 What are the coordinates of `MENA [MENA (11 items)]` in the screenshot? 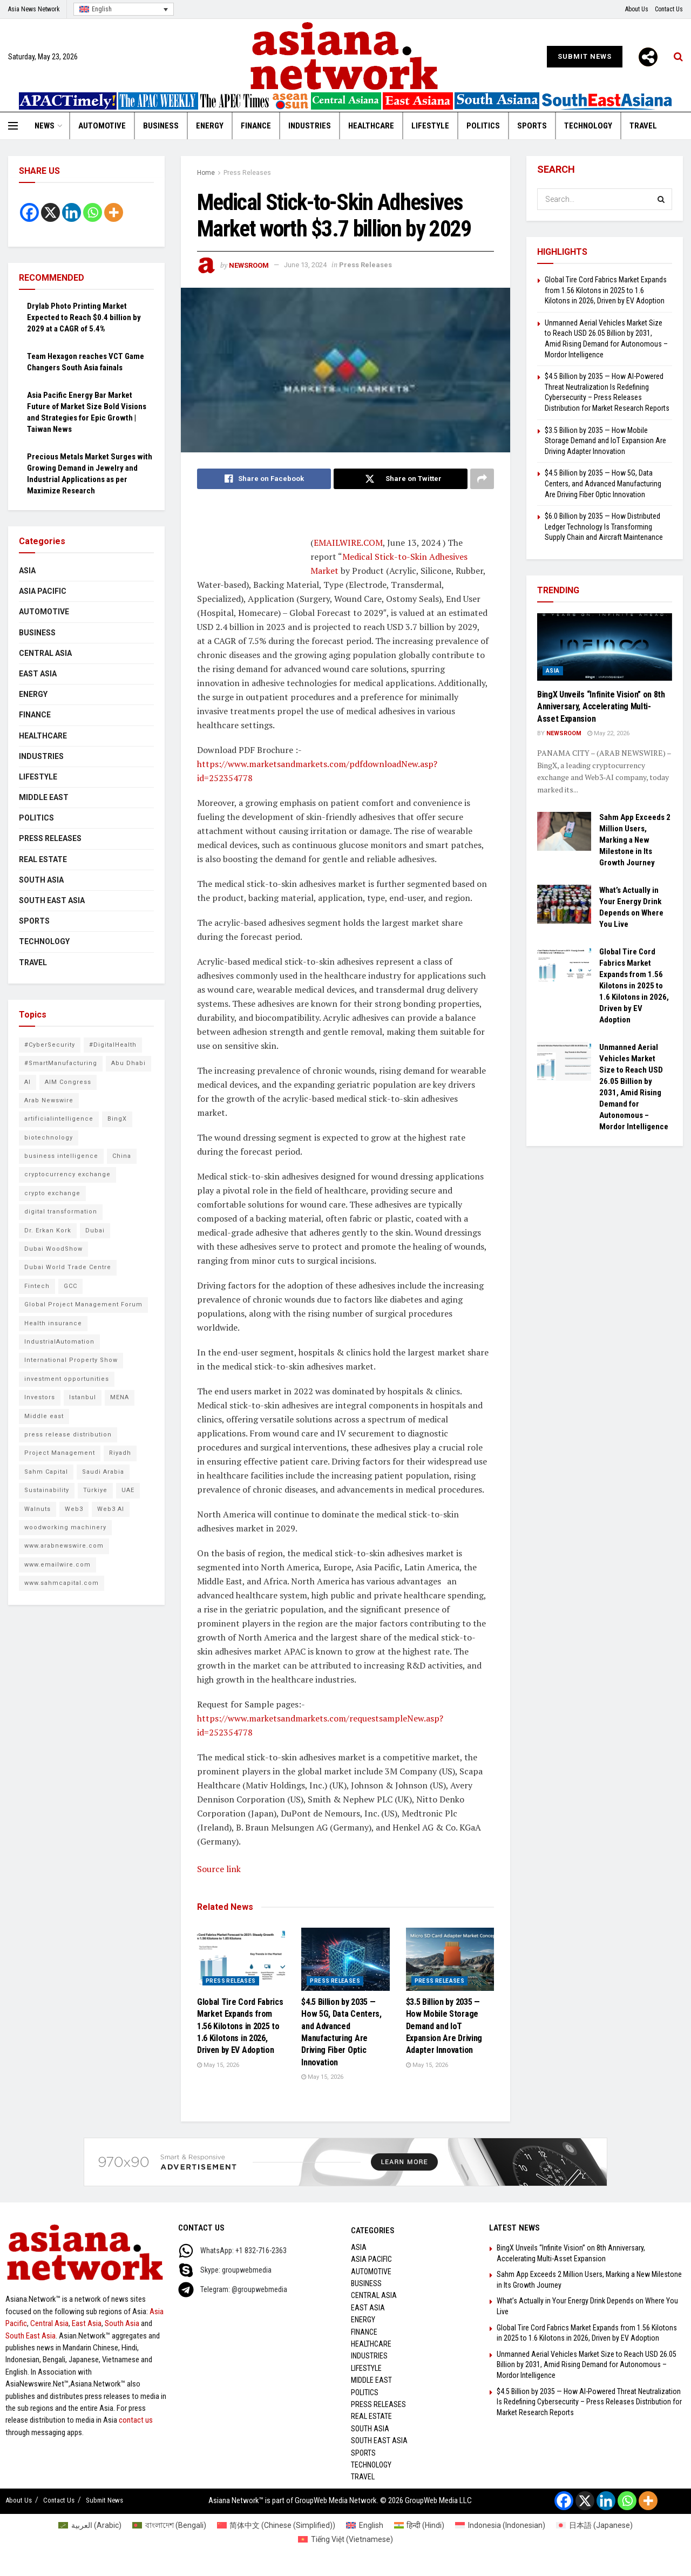 It's located at (119, 1397).